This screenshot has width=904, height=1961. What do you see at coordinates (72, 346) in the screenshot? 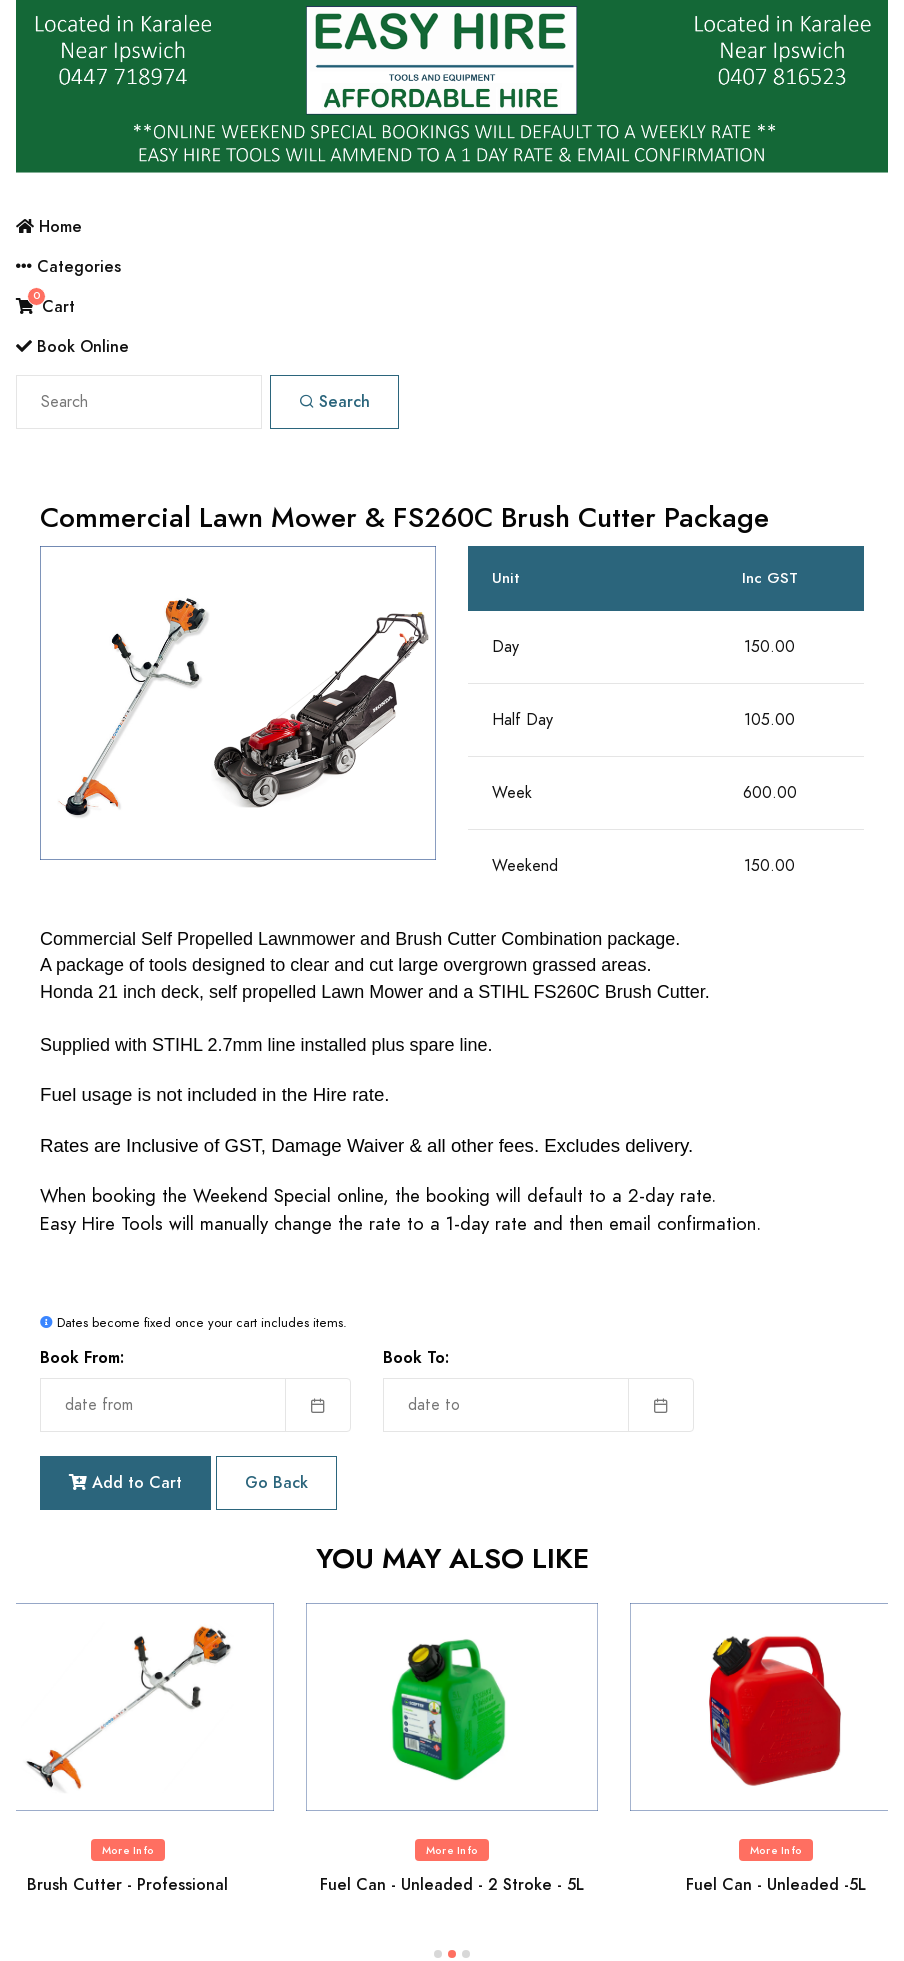
I see `Book Online` at bounding box center [72, 346].